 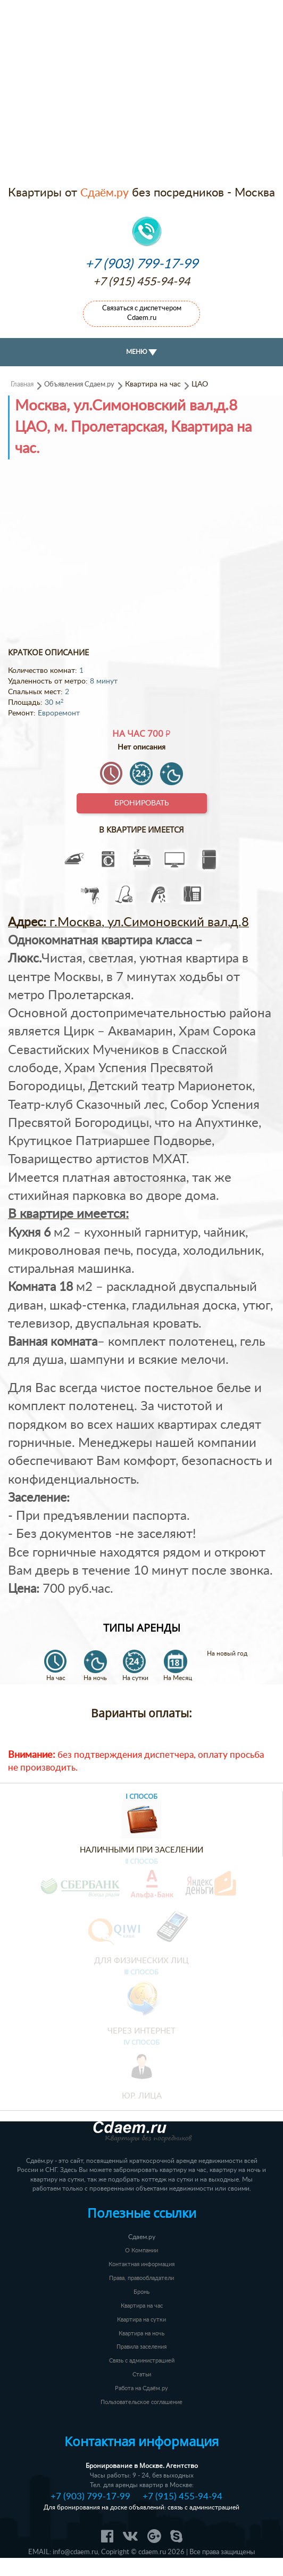 I want to click on Квартира на сутки, so click(x=141, y=2320).